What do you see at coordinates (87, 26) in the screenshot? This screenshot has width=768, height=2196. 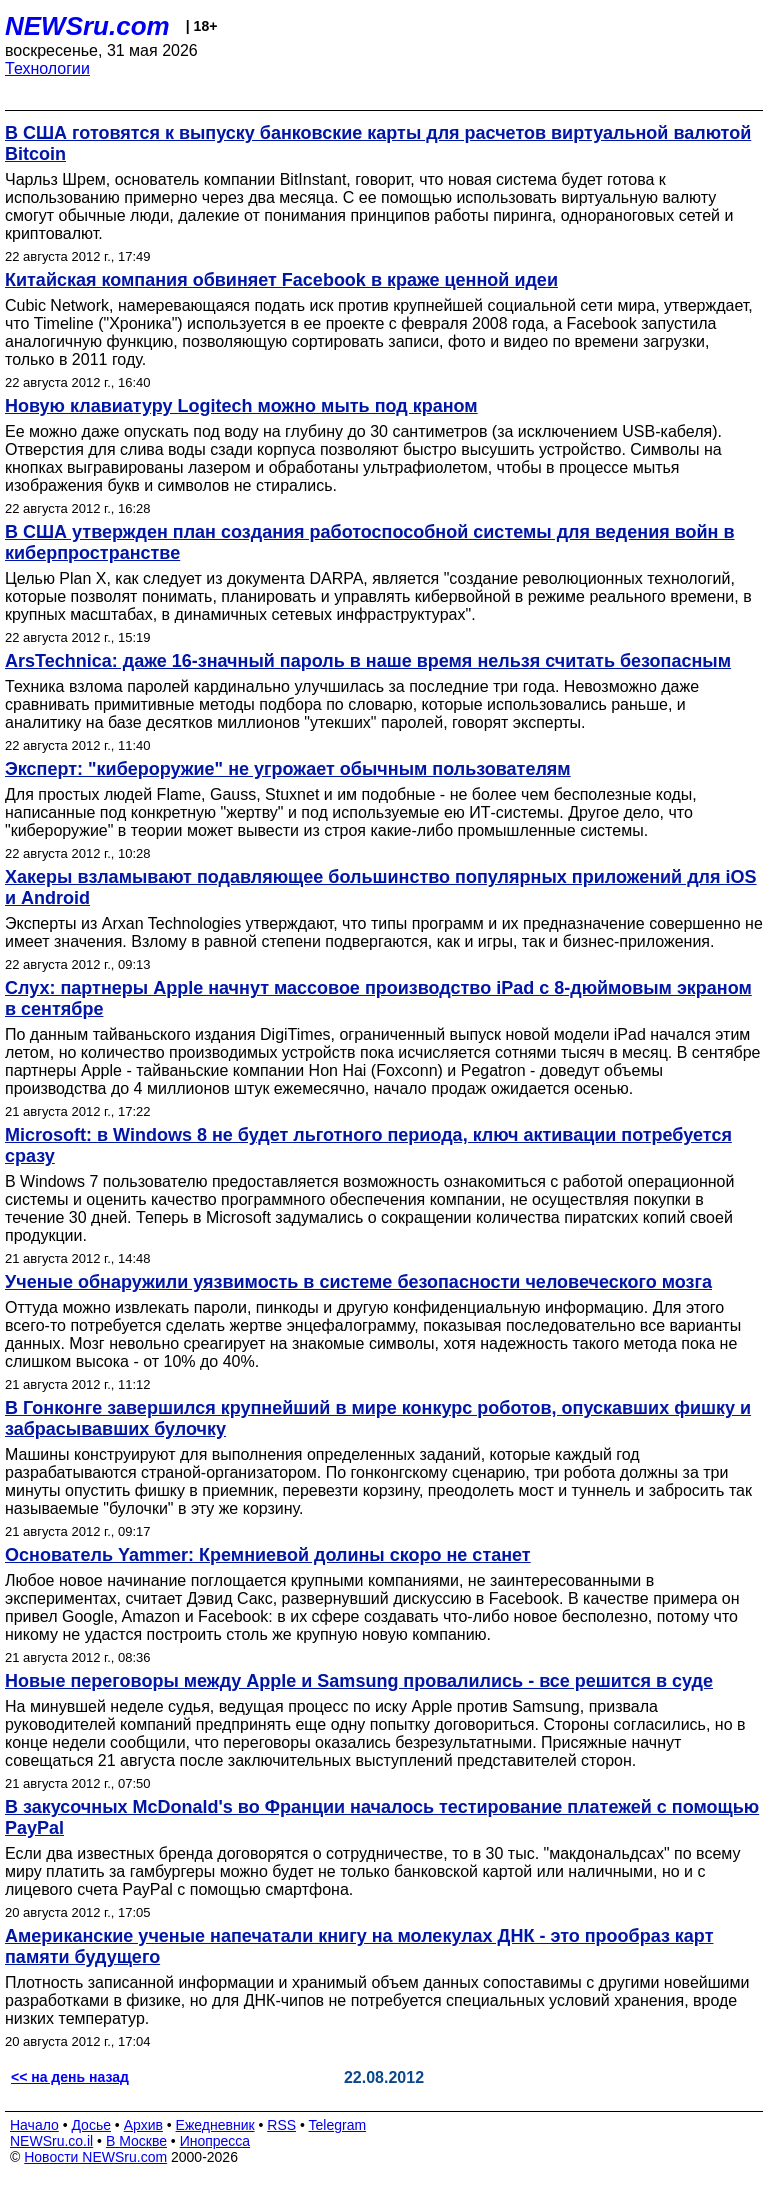 I see `NEWSru.com` at bounding box center [87, 26].